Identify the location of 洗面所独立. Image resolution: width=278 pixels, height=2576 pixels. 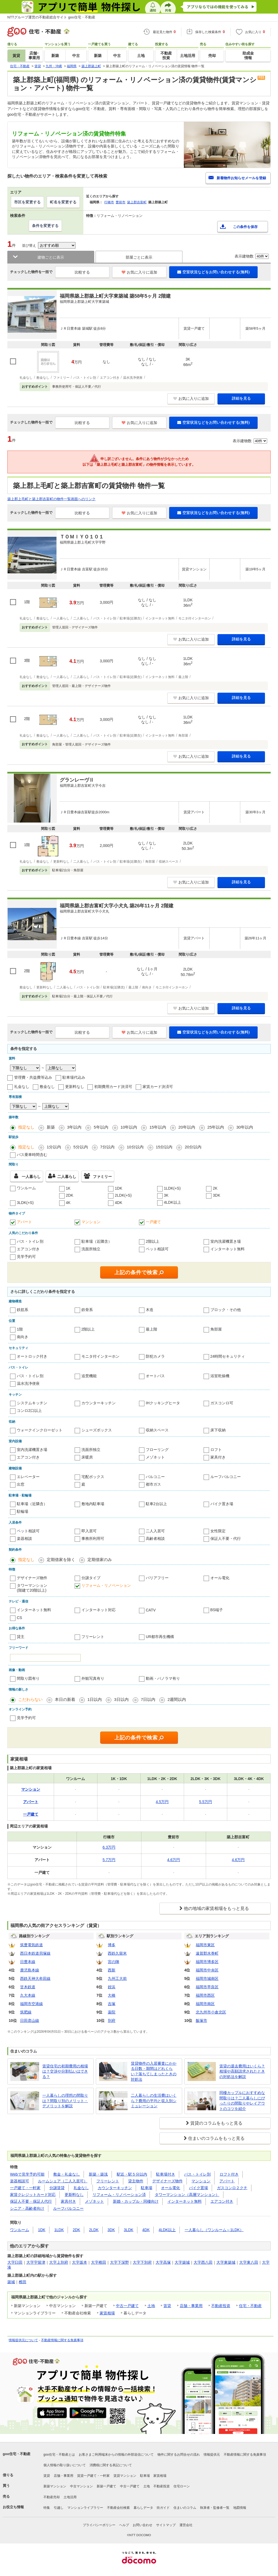
(90, 1249).